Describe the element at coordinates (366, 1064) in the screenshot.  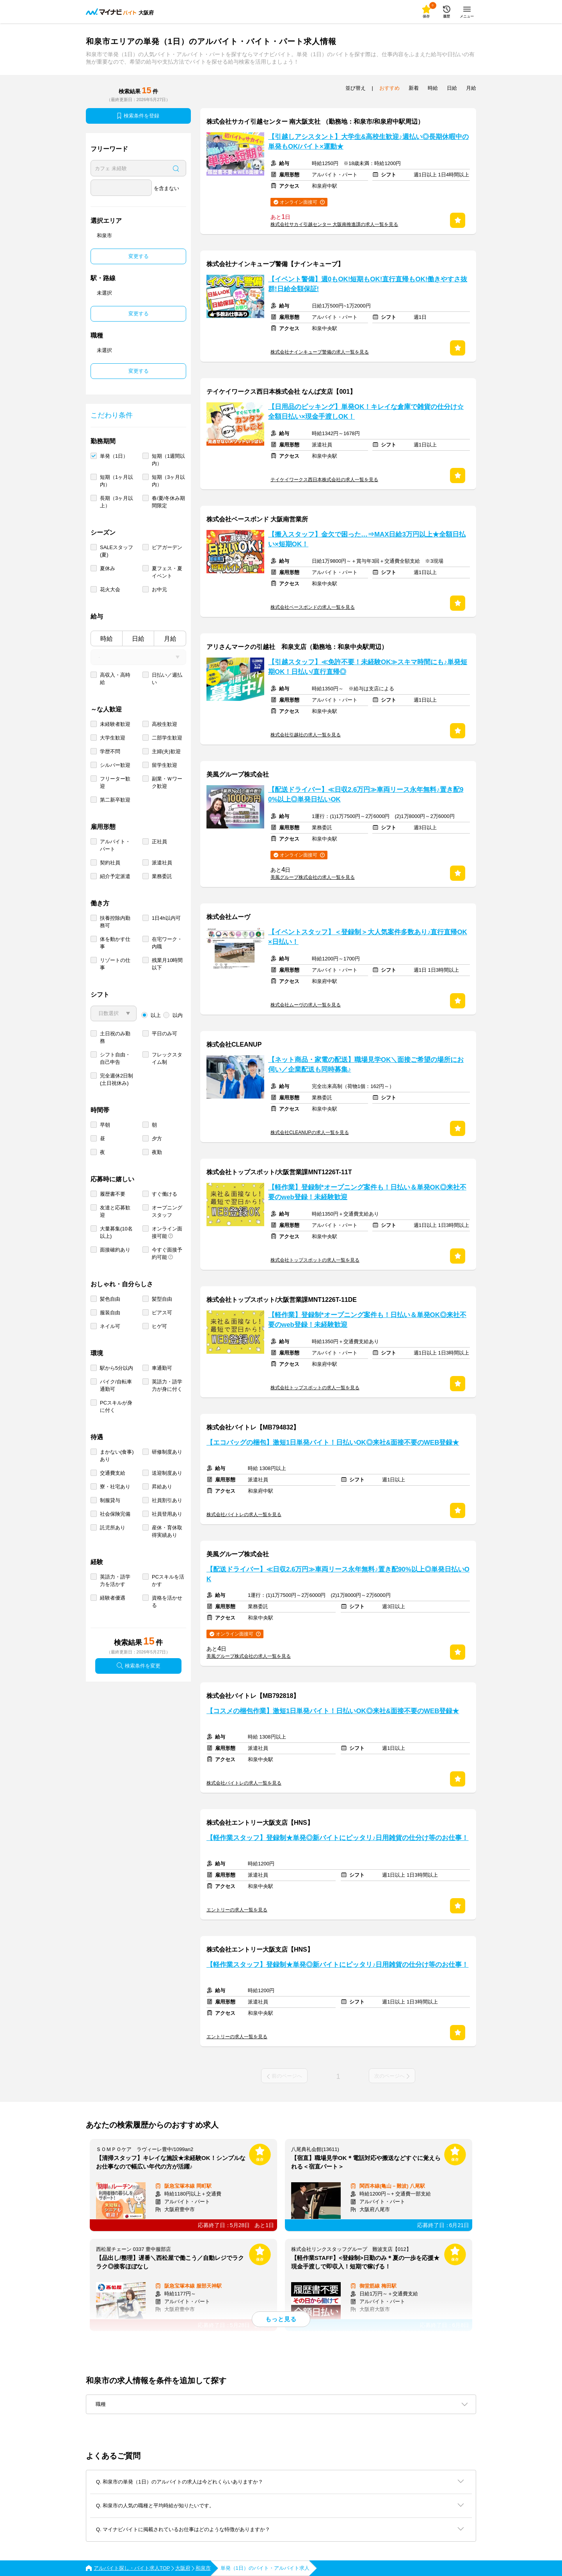
I see `【ネット商品・家電の配送】職場見学OK＼面接ご希望の場所にお伺い／企業配送も同時募集♪` at that location.